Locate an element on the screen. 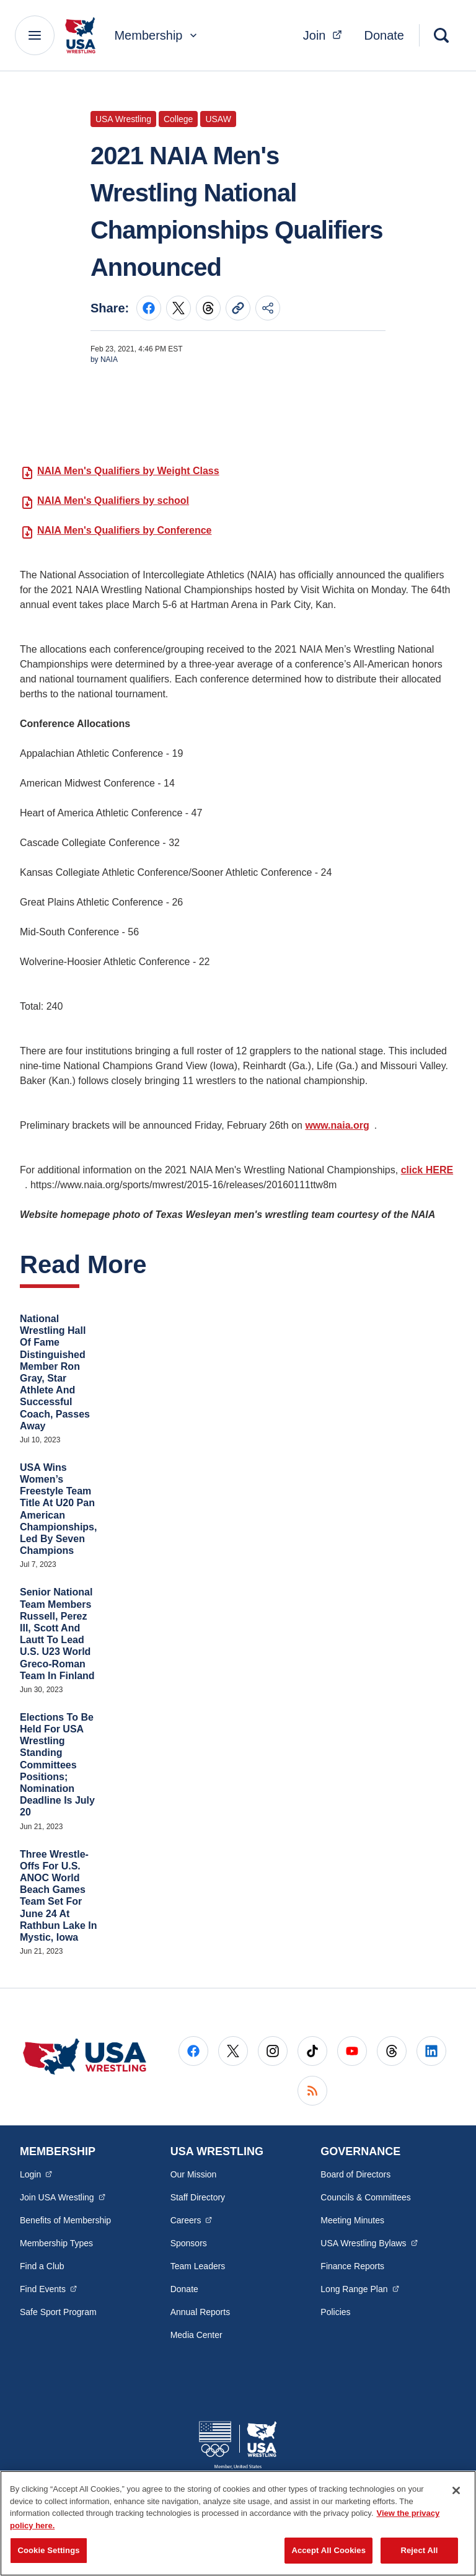 The height and width of the screenshot is (2576, 476). Policies is located at coordinates (335, 2312).